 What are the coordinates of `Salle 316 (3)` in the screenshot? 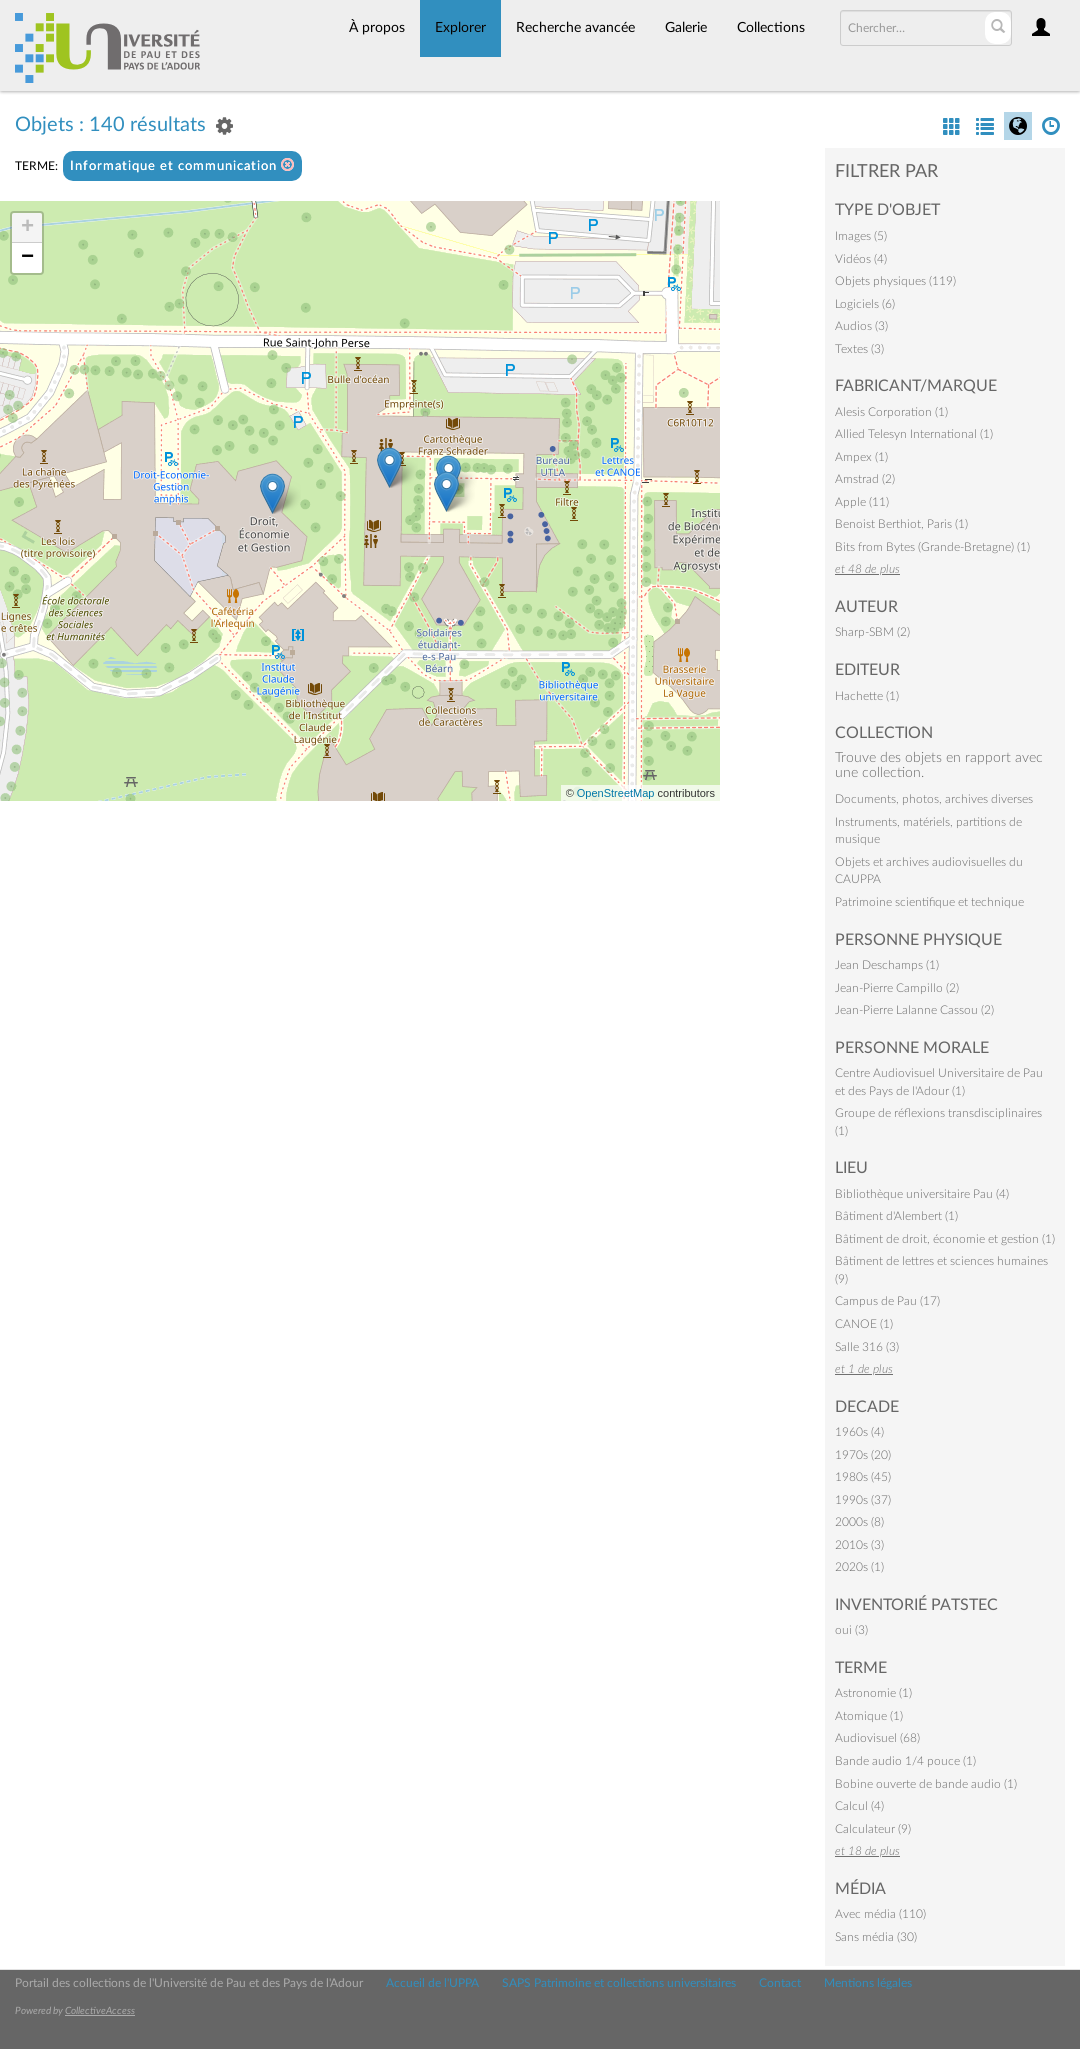 It's located at (867, 1347).